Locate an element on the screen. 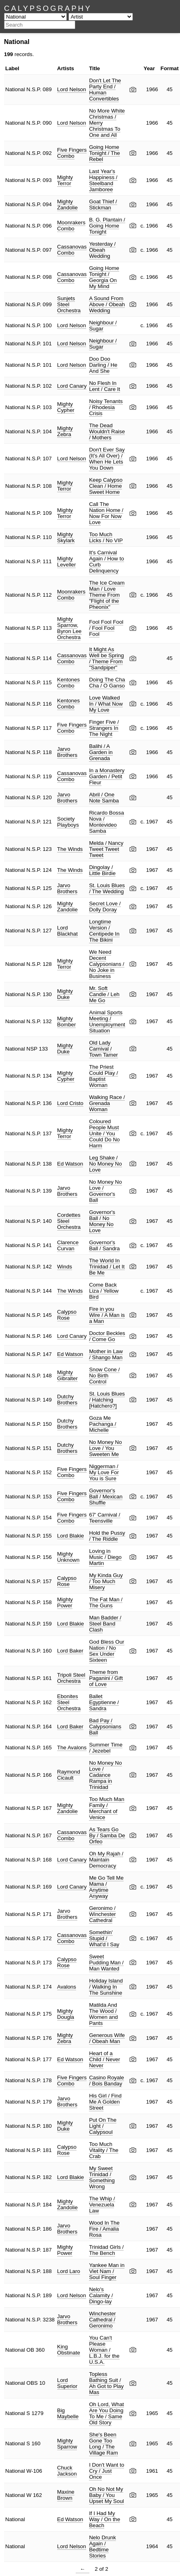  Don't Let The Party End / Human Convertibles is located at coordinates (105, 89).